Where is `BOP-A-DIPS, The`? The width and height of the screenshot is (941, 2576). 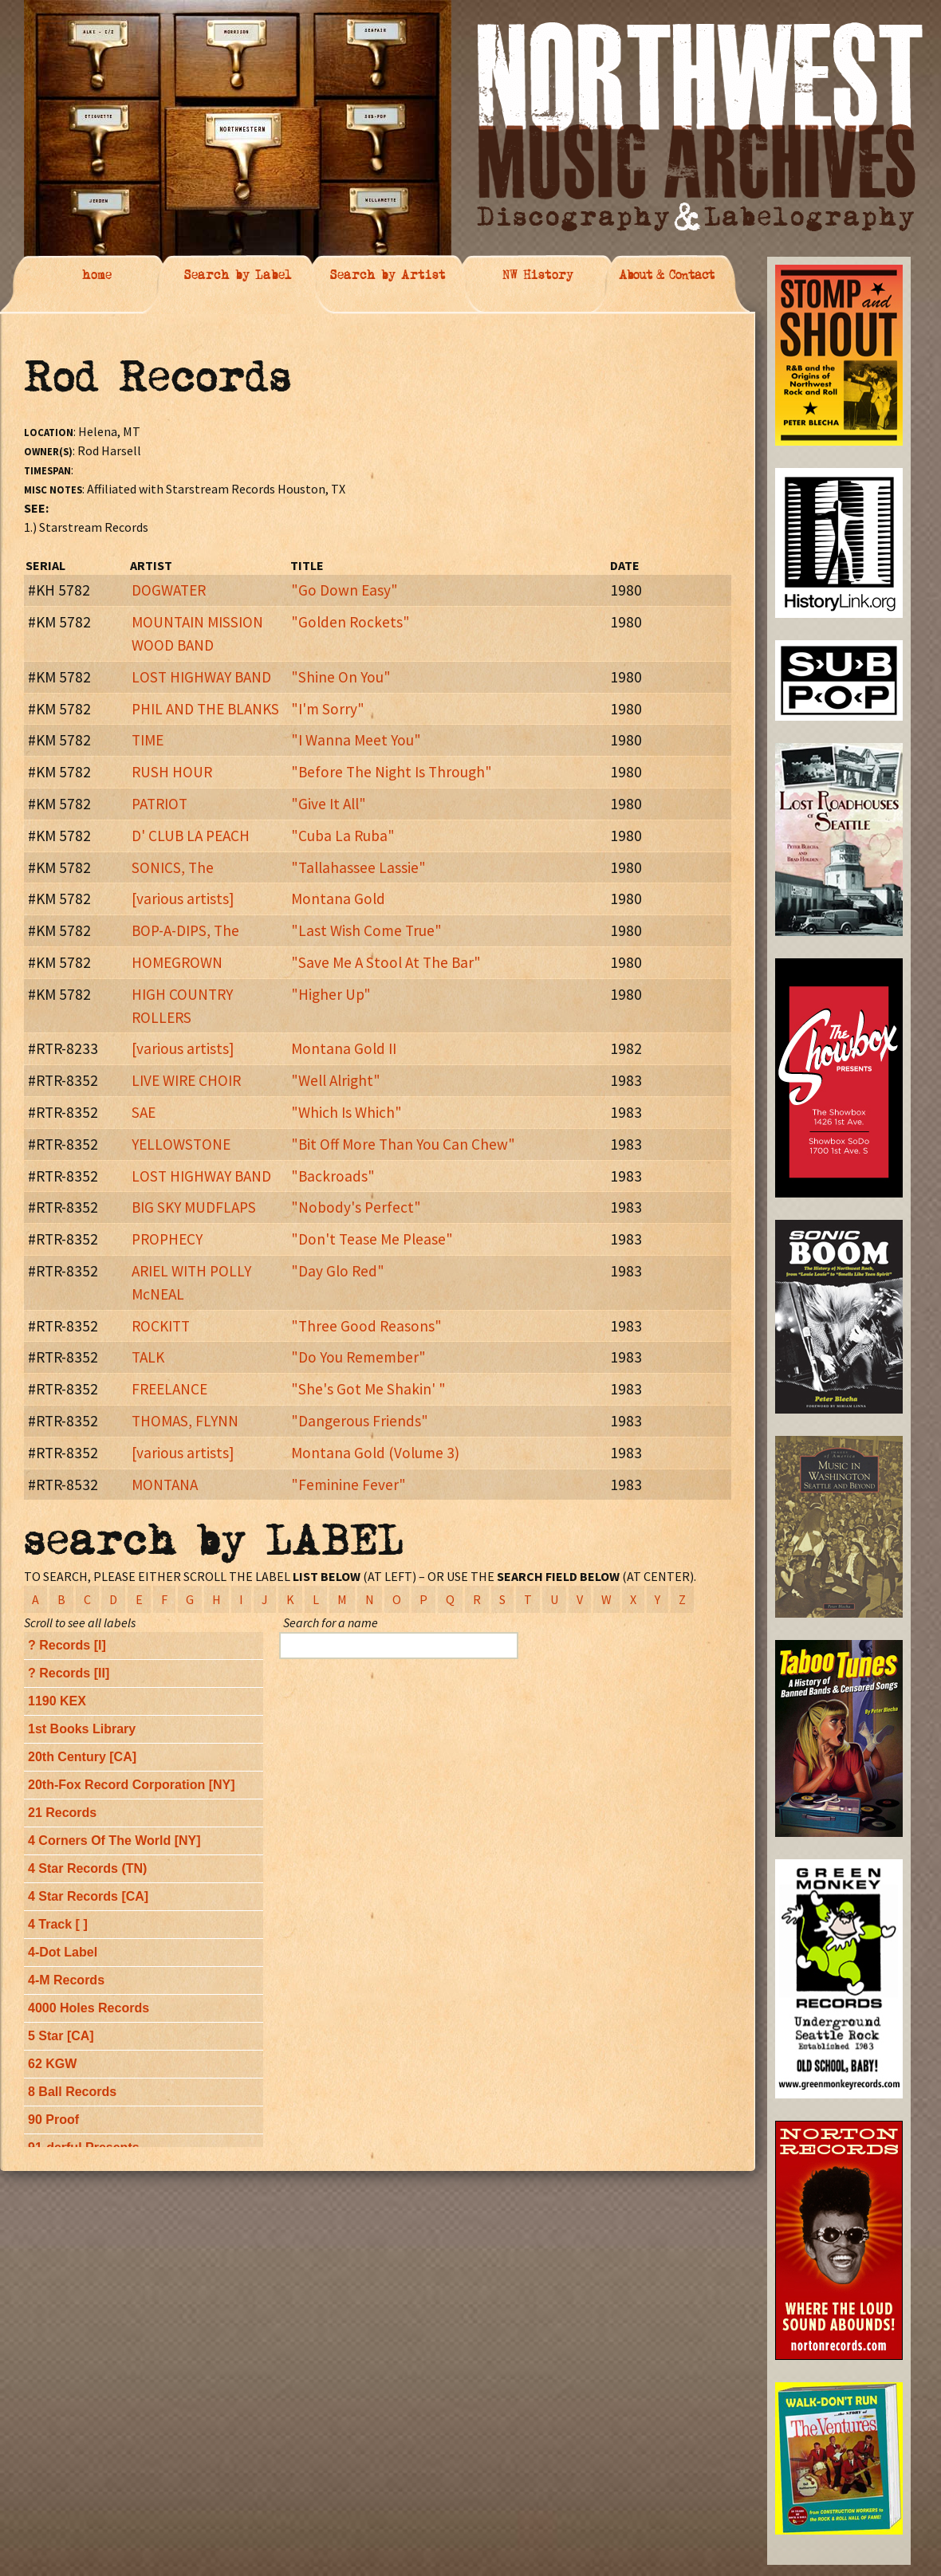
BOP-A-DIPS, The is located at coordinates (185, 930).